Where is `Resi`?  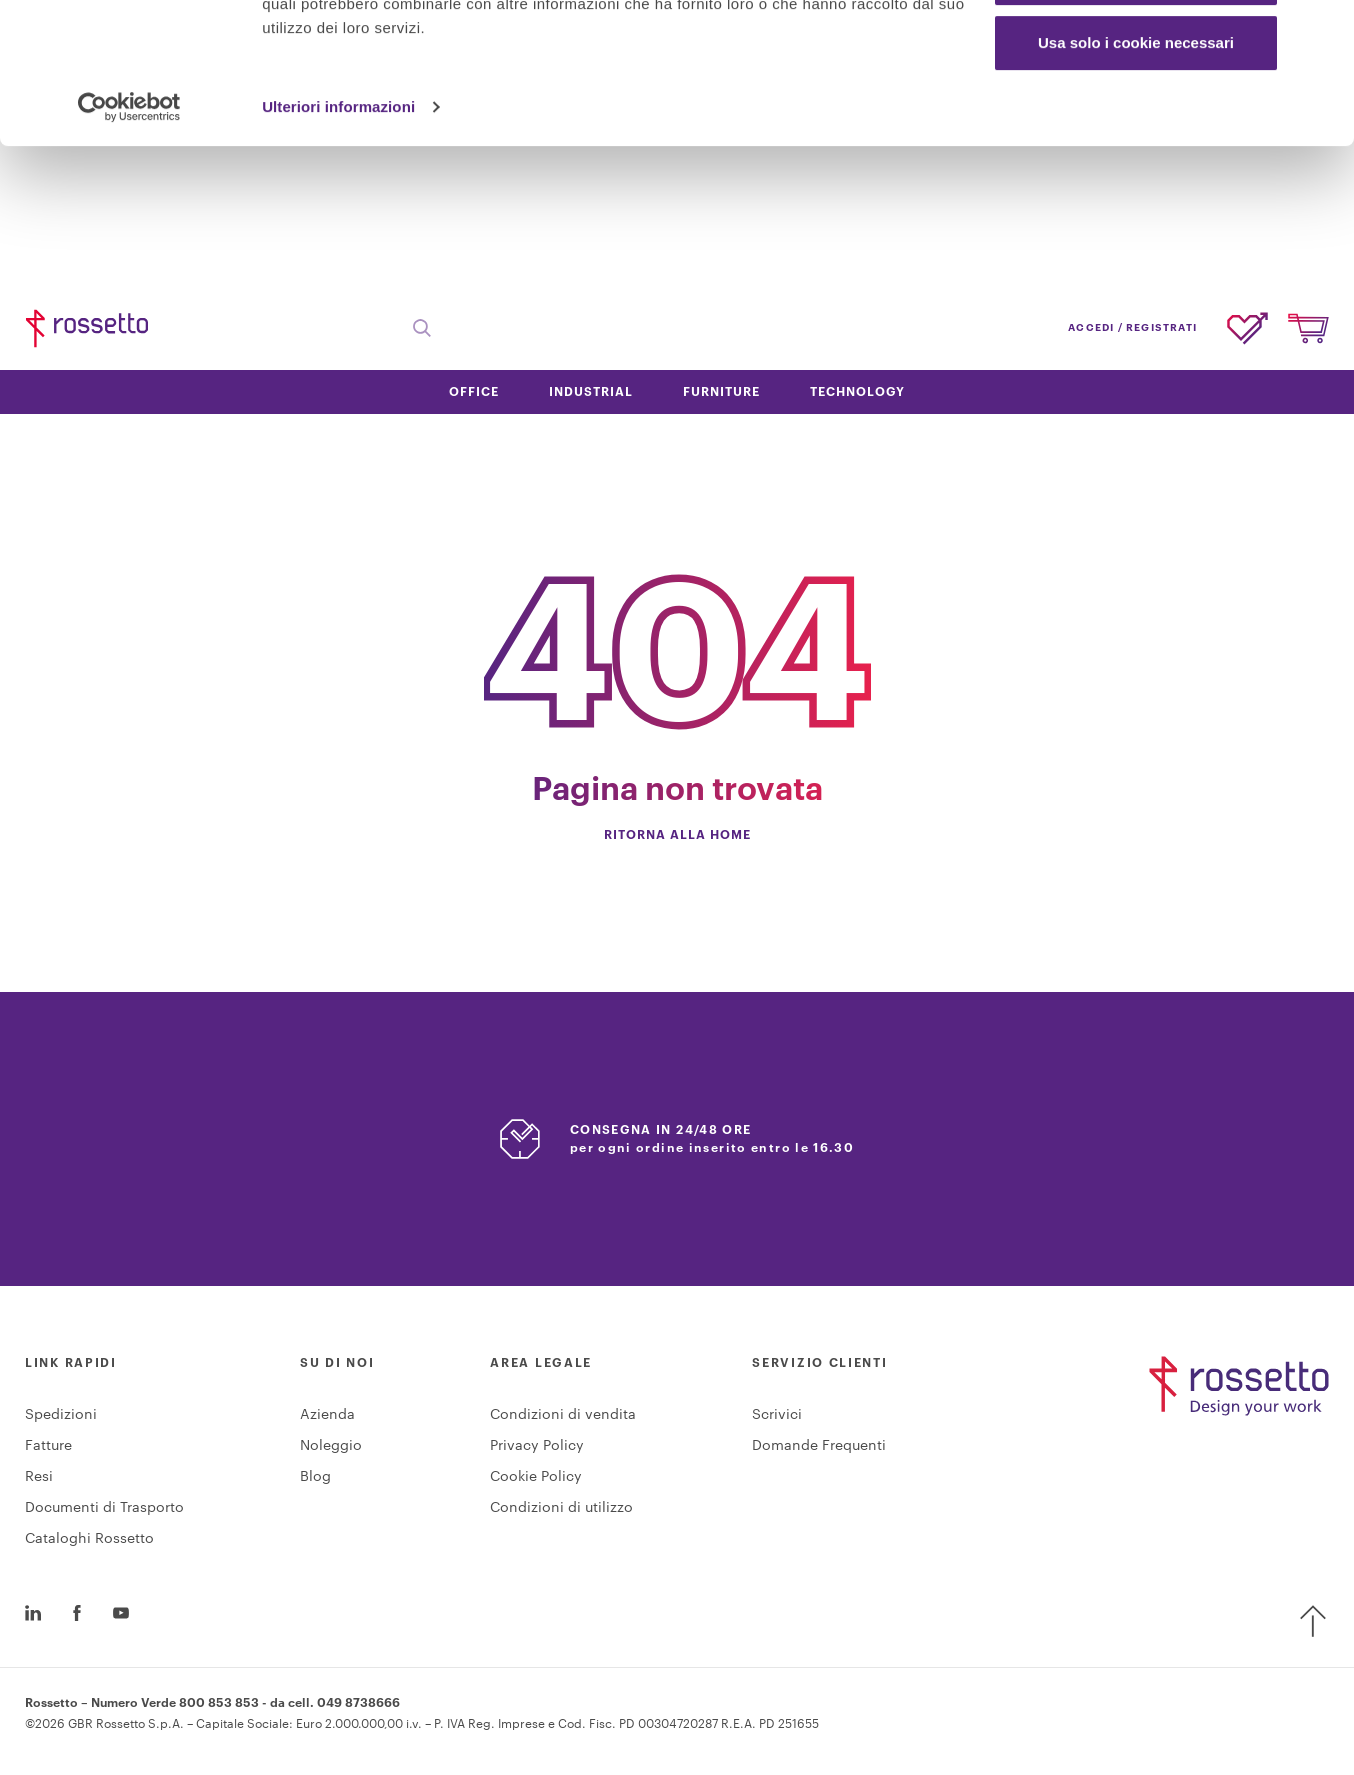
Resi is located at coordinates (39, 1477).